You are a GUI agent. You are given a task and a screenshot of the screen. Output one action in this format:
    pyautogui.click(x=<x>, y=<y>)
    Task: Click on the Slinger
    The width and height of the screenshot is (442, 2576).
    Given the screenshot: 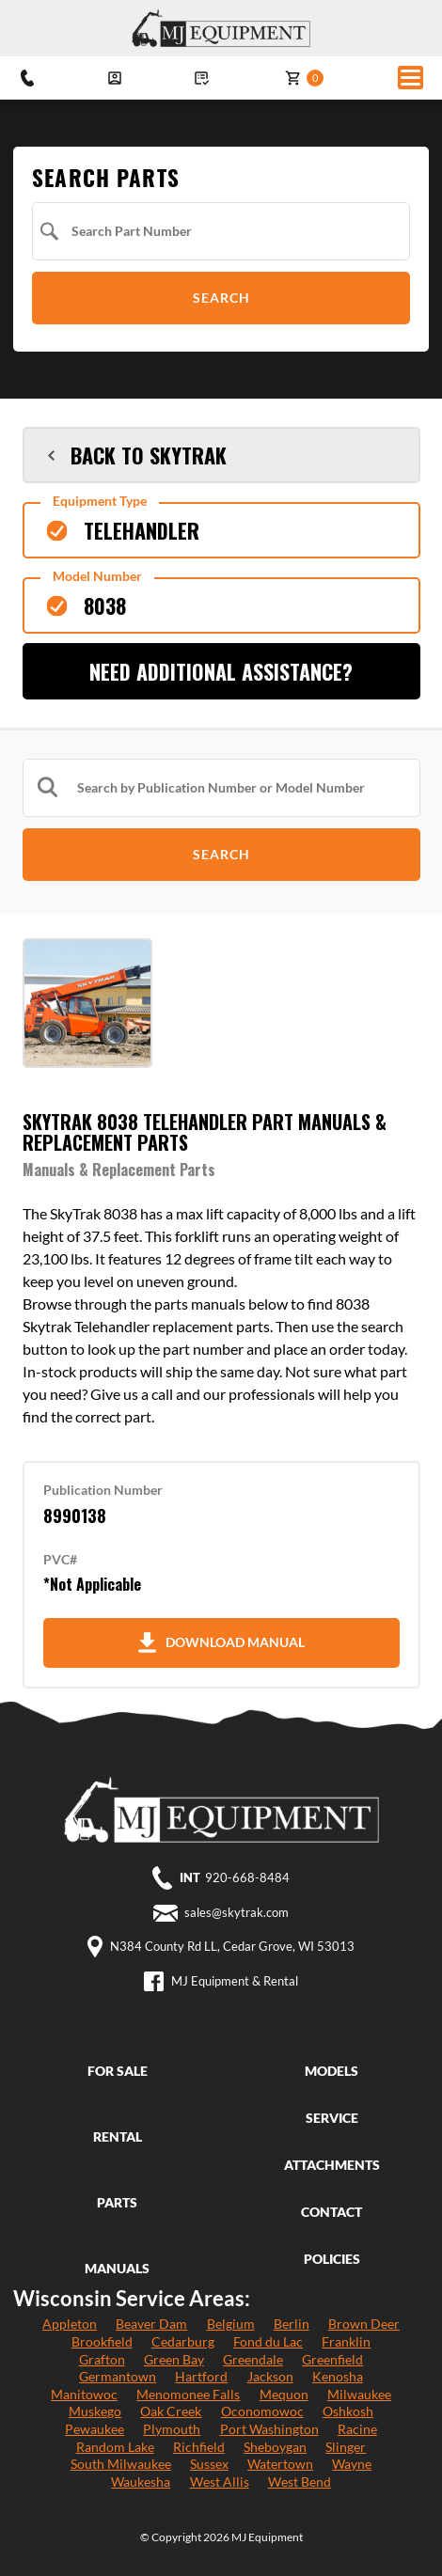 What is the action you would take?
    pyautogui.click(x=345, y=2447)
    